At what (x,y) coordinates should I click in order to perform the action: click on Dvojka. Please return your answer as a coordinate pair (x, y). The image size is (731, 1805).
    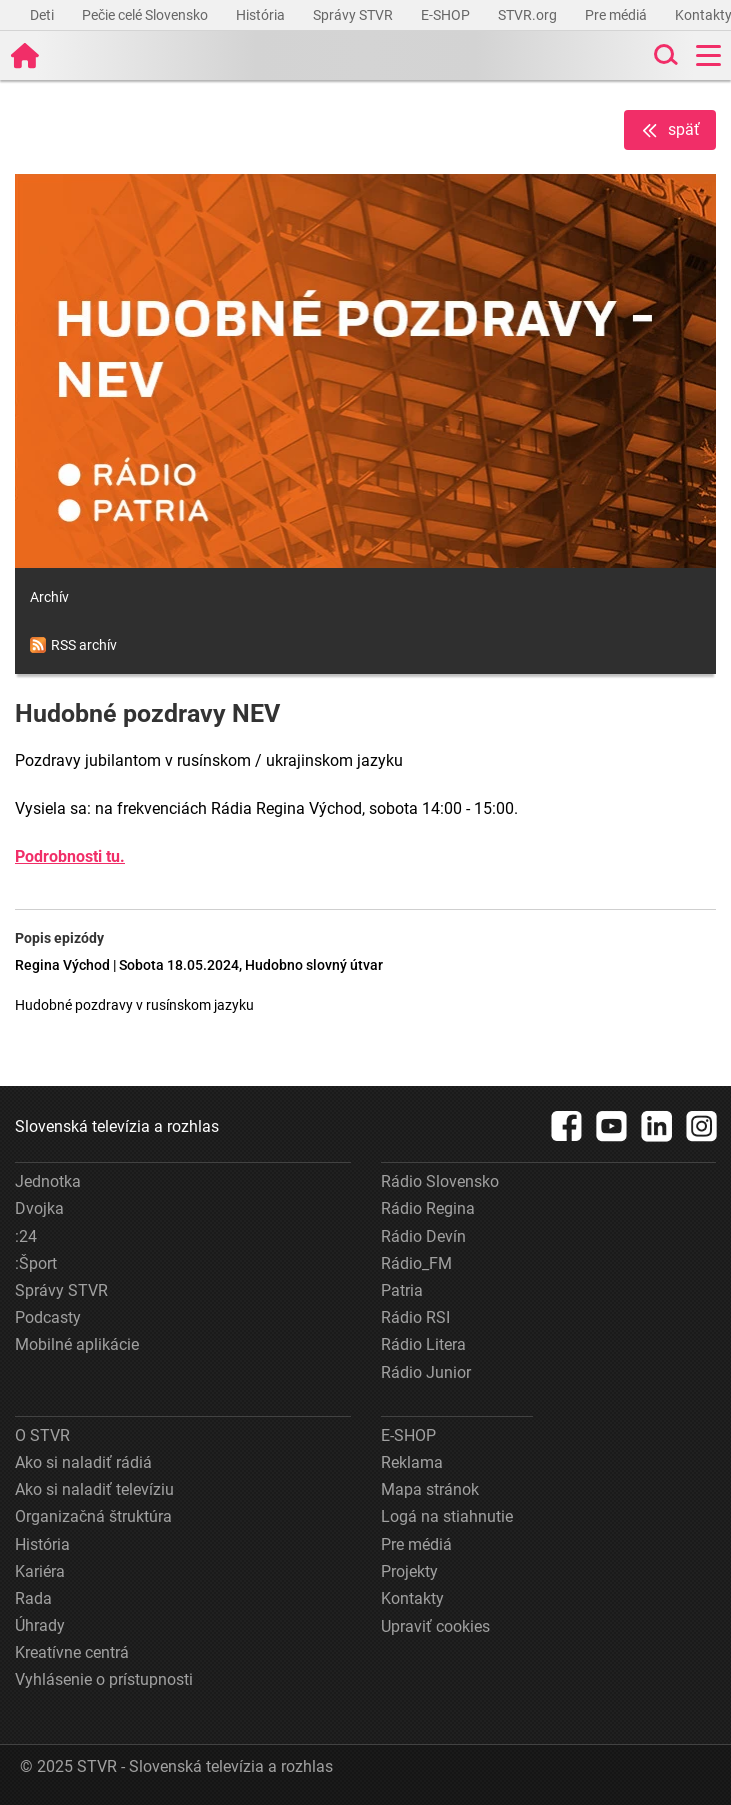
    Looking at the image, I should click on (39, 1208).